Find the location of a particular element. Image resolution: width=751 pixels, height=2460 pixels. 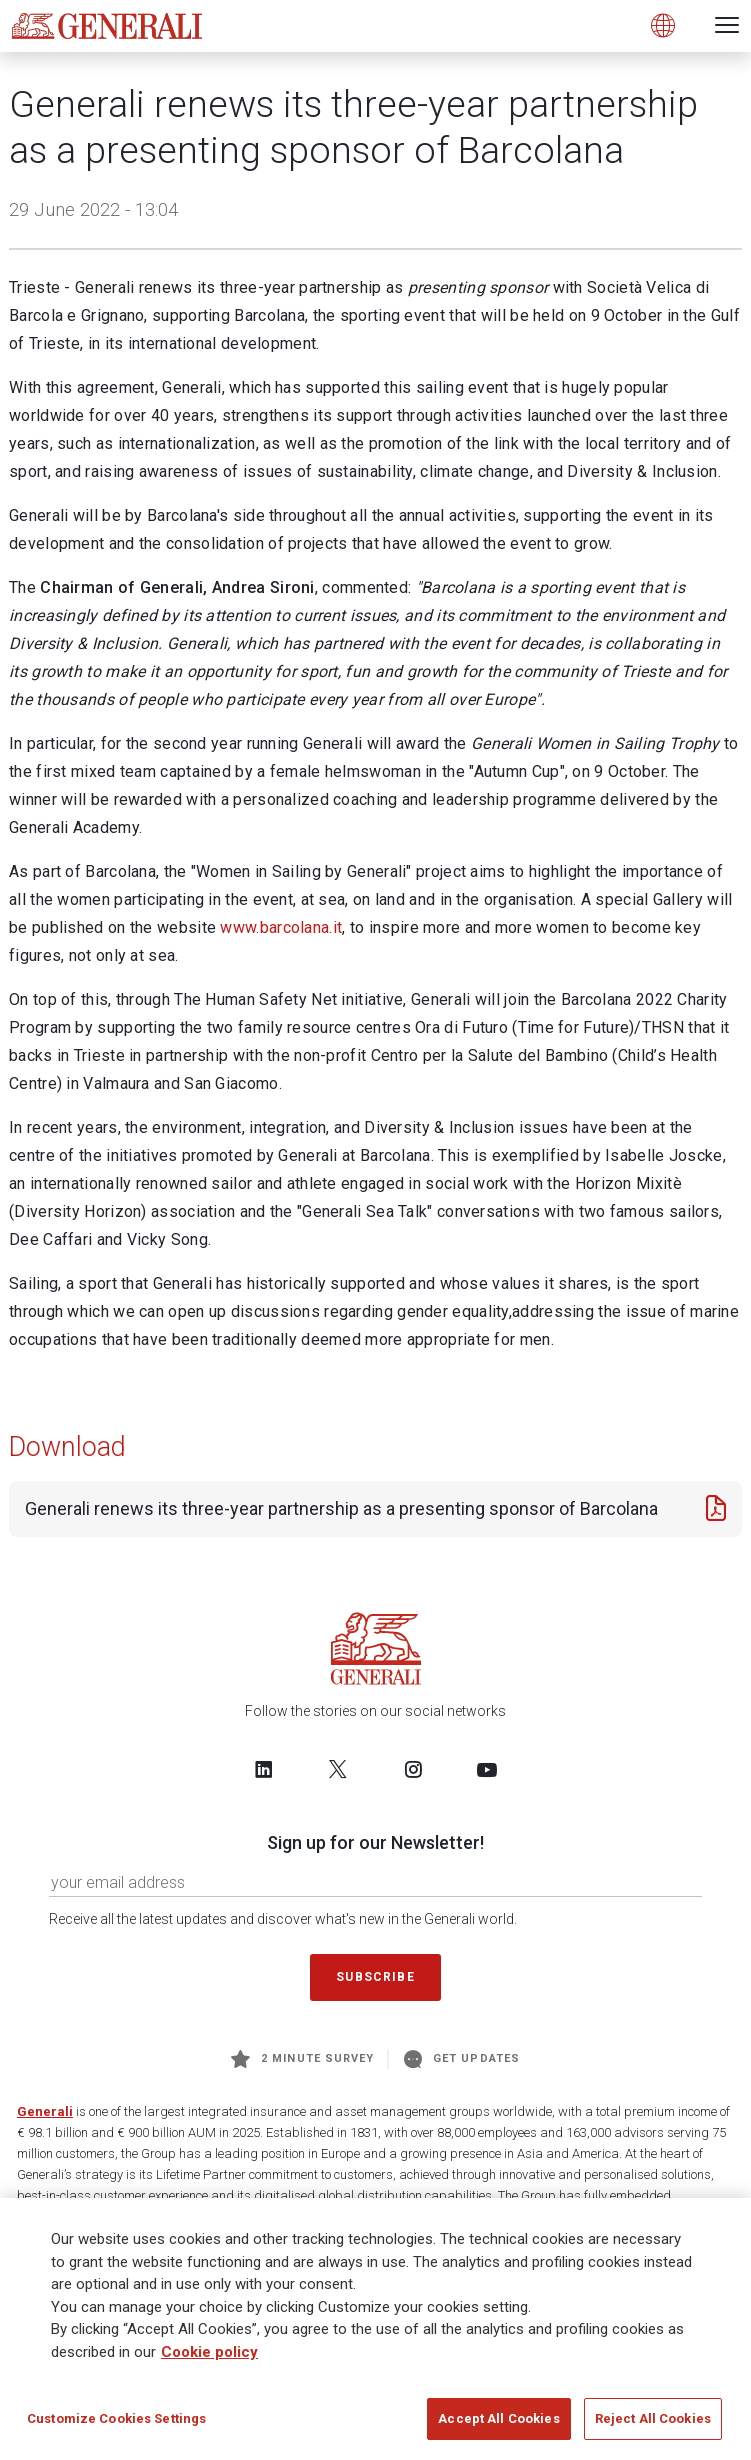

[Follow us on Instagram] is located at coordinates (413, 1769).